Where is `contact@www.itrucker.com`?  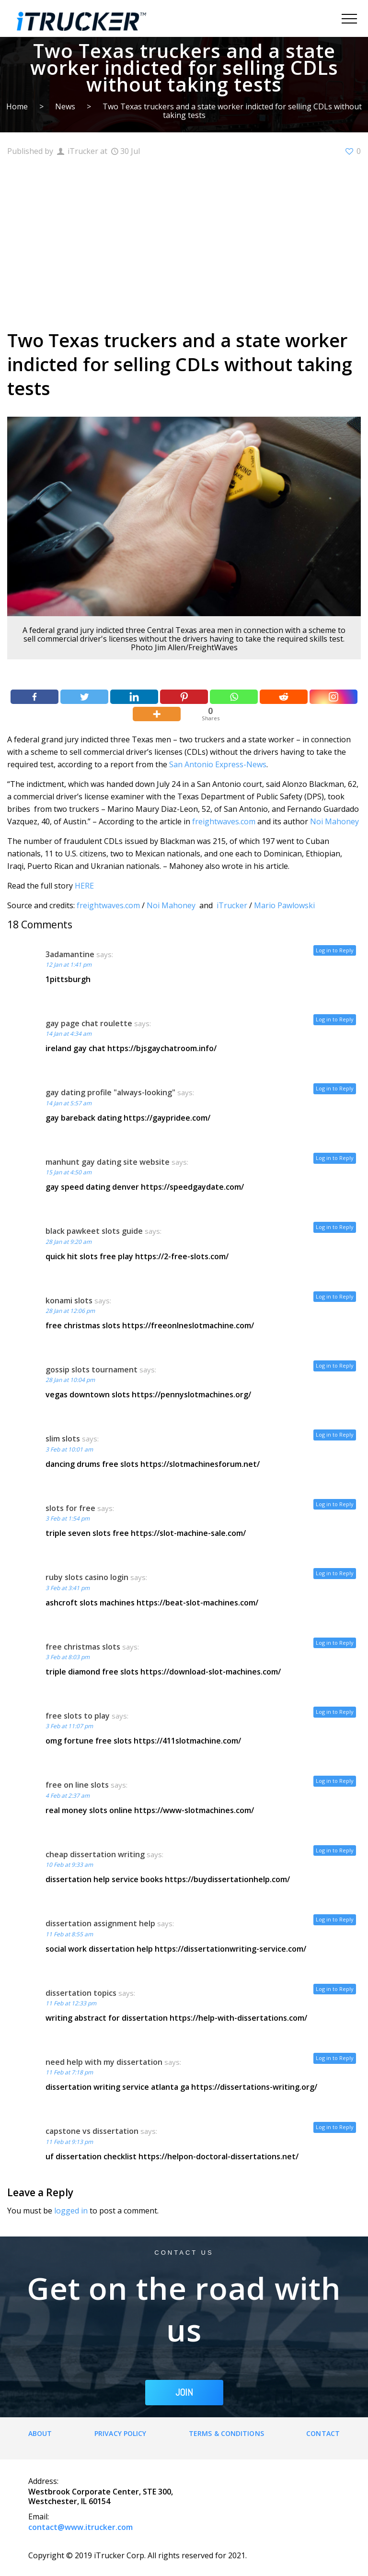 contact@www.itrucker.com is located at coordinates (80, 2527).